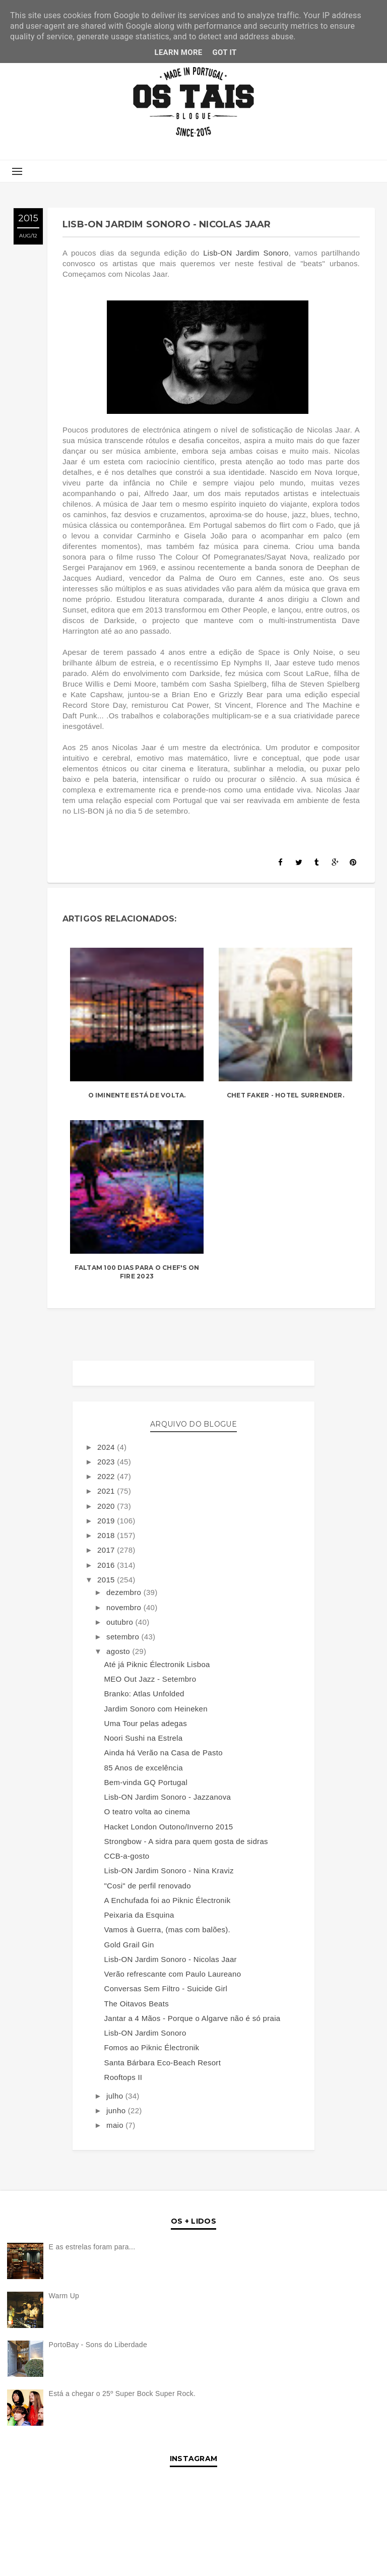 This screenshot has width=387, height=2576. I want to click on 2018, so click(107, 1535).